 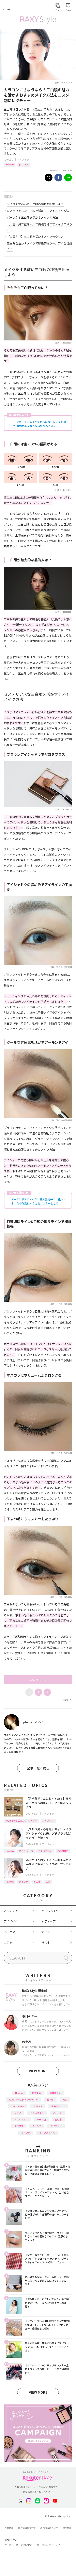 What do you see at coordinates (45, 1851) in the screenshot?
I see `イエベブルベ` at bounding box center [45, 1851].